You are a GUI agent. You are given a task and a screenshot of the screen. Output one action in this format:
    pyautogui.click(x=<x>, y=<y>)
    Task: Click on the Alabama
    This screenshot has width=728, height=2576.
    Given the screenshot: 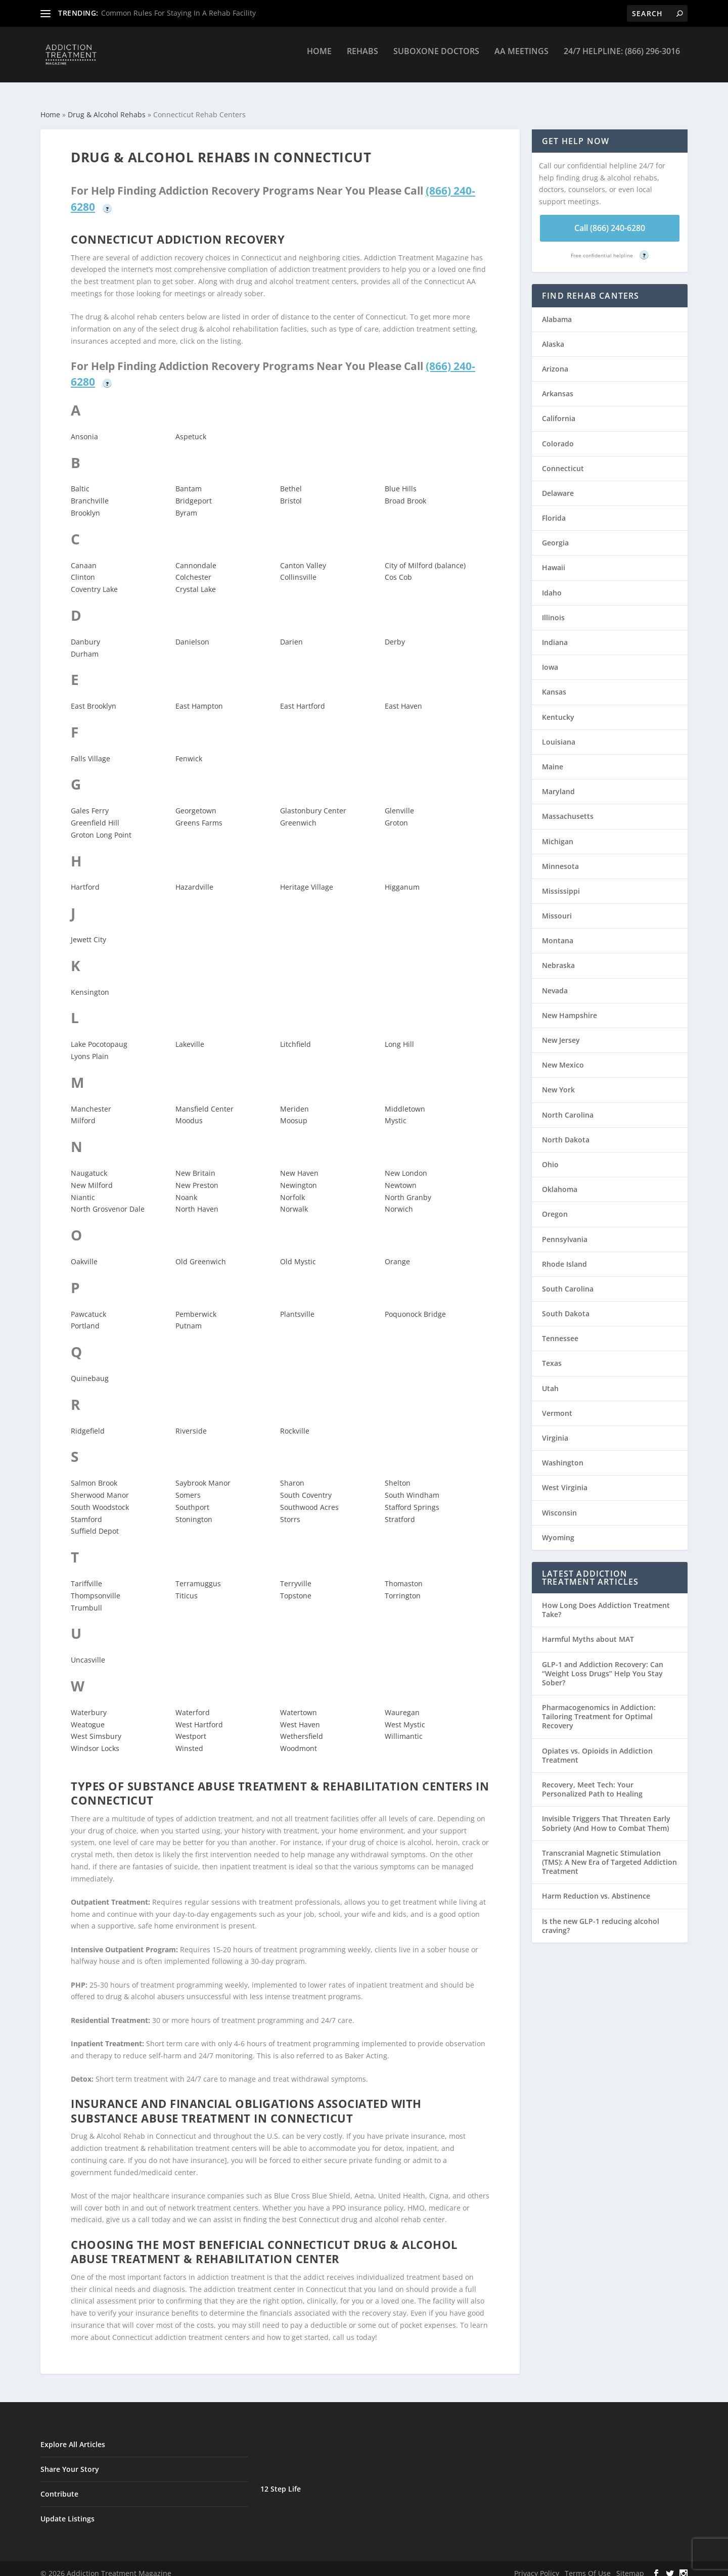 What is the action you would take?
    pyautogui.click(x=557, y=310)
    